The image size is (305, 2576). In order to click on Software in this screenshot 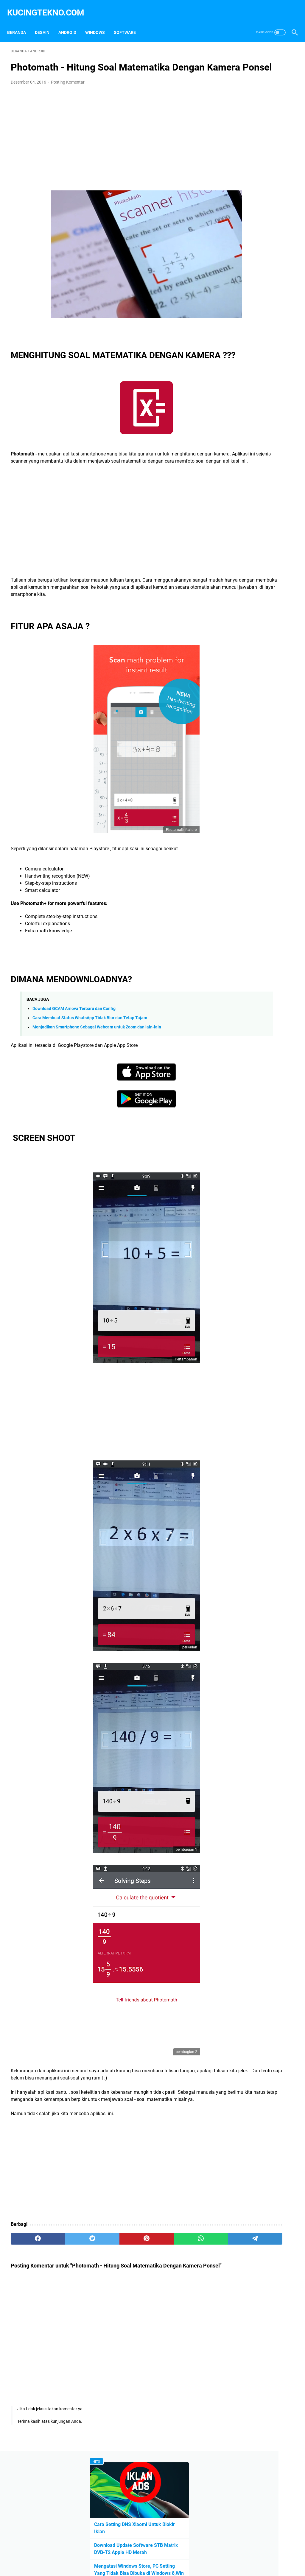, I will do `click(128, 23)`.